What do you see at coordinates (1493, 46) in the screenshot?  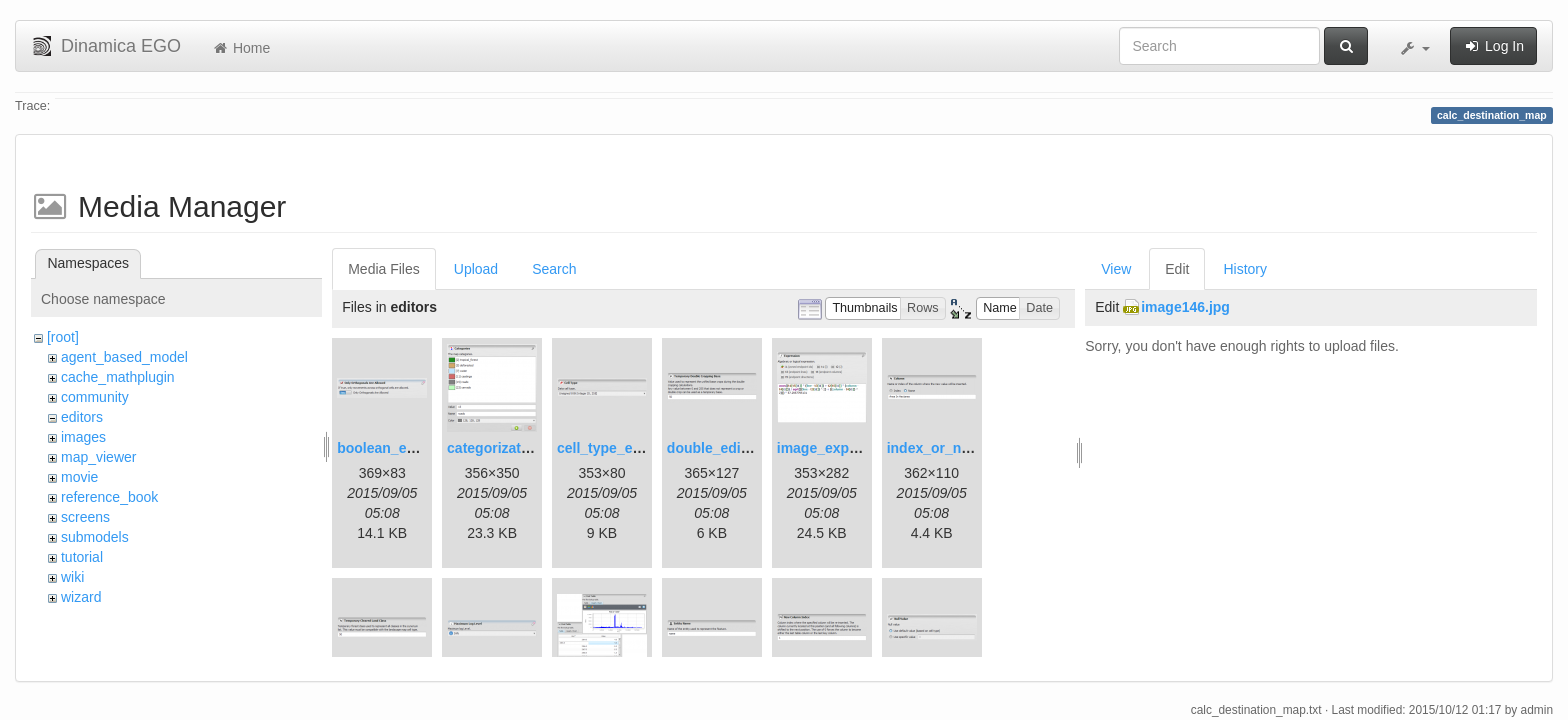 I see `Log In` at bounding box center [1493, 46].